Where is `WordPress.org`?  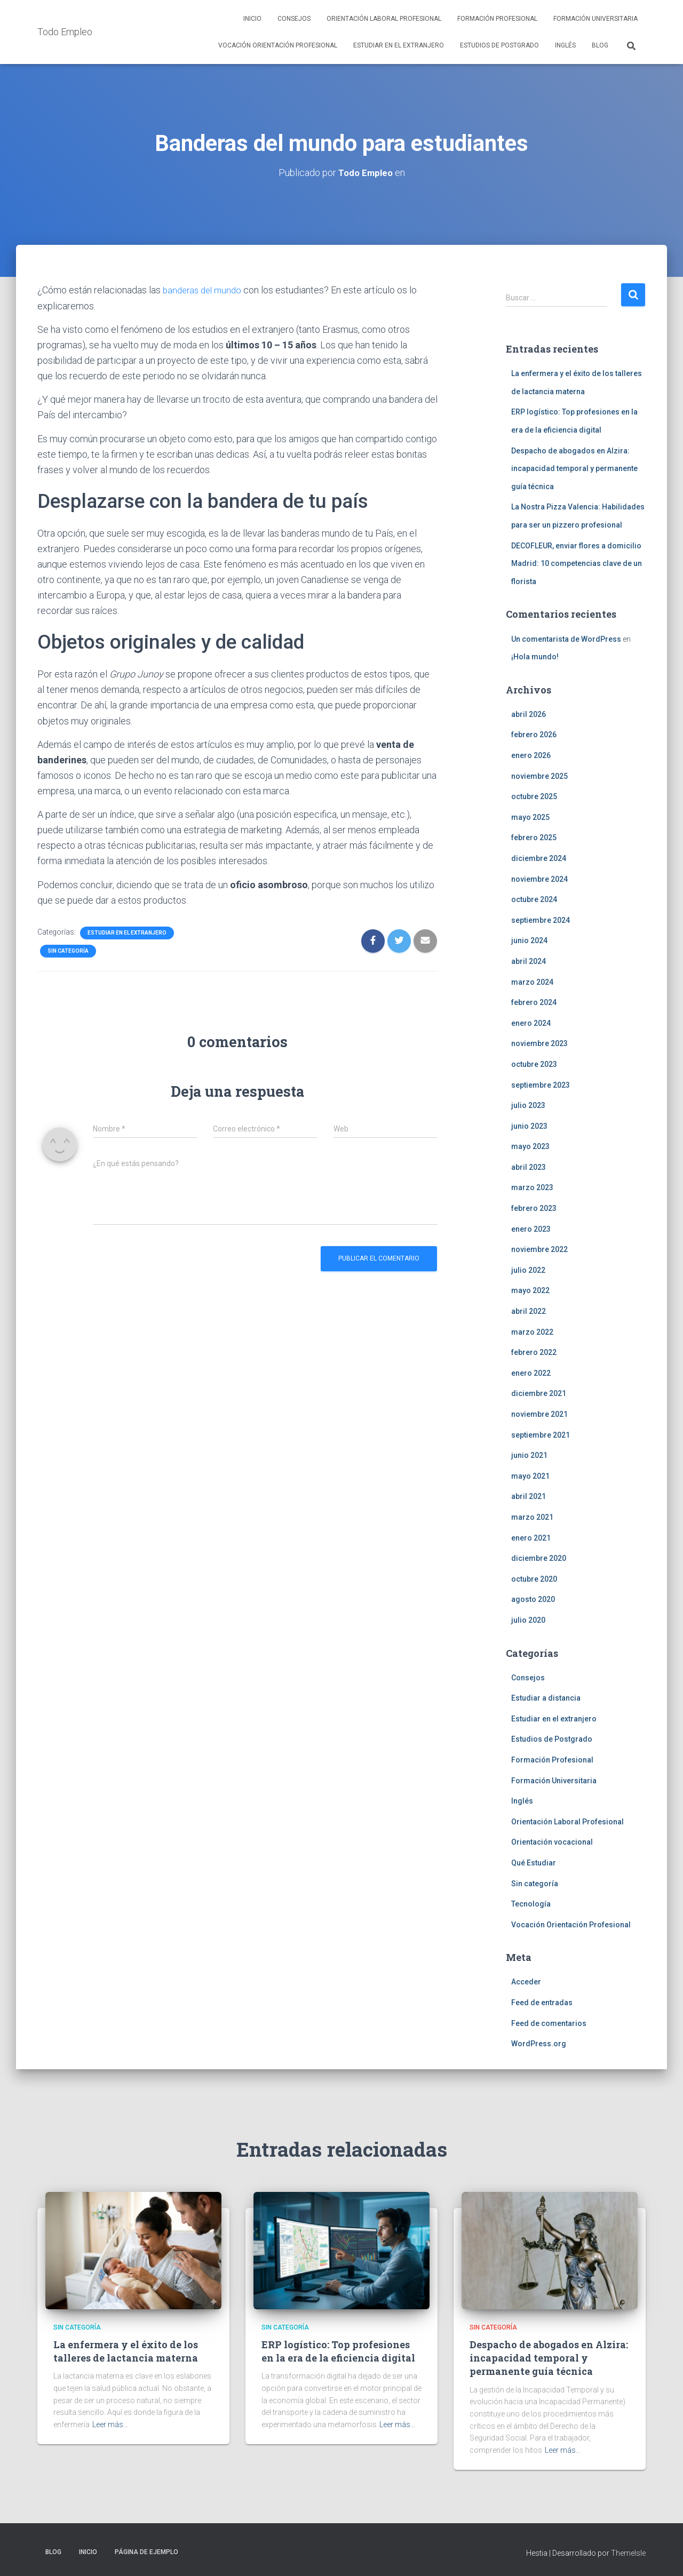
WordPress.org is located at coordinates (538, 2043).